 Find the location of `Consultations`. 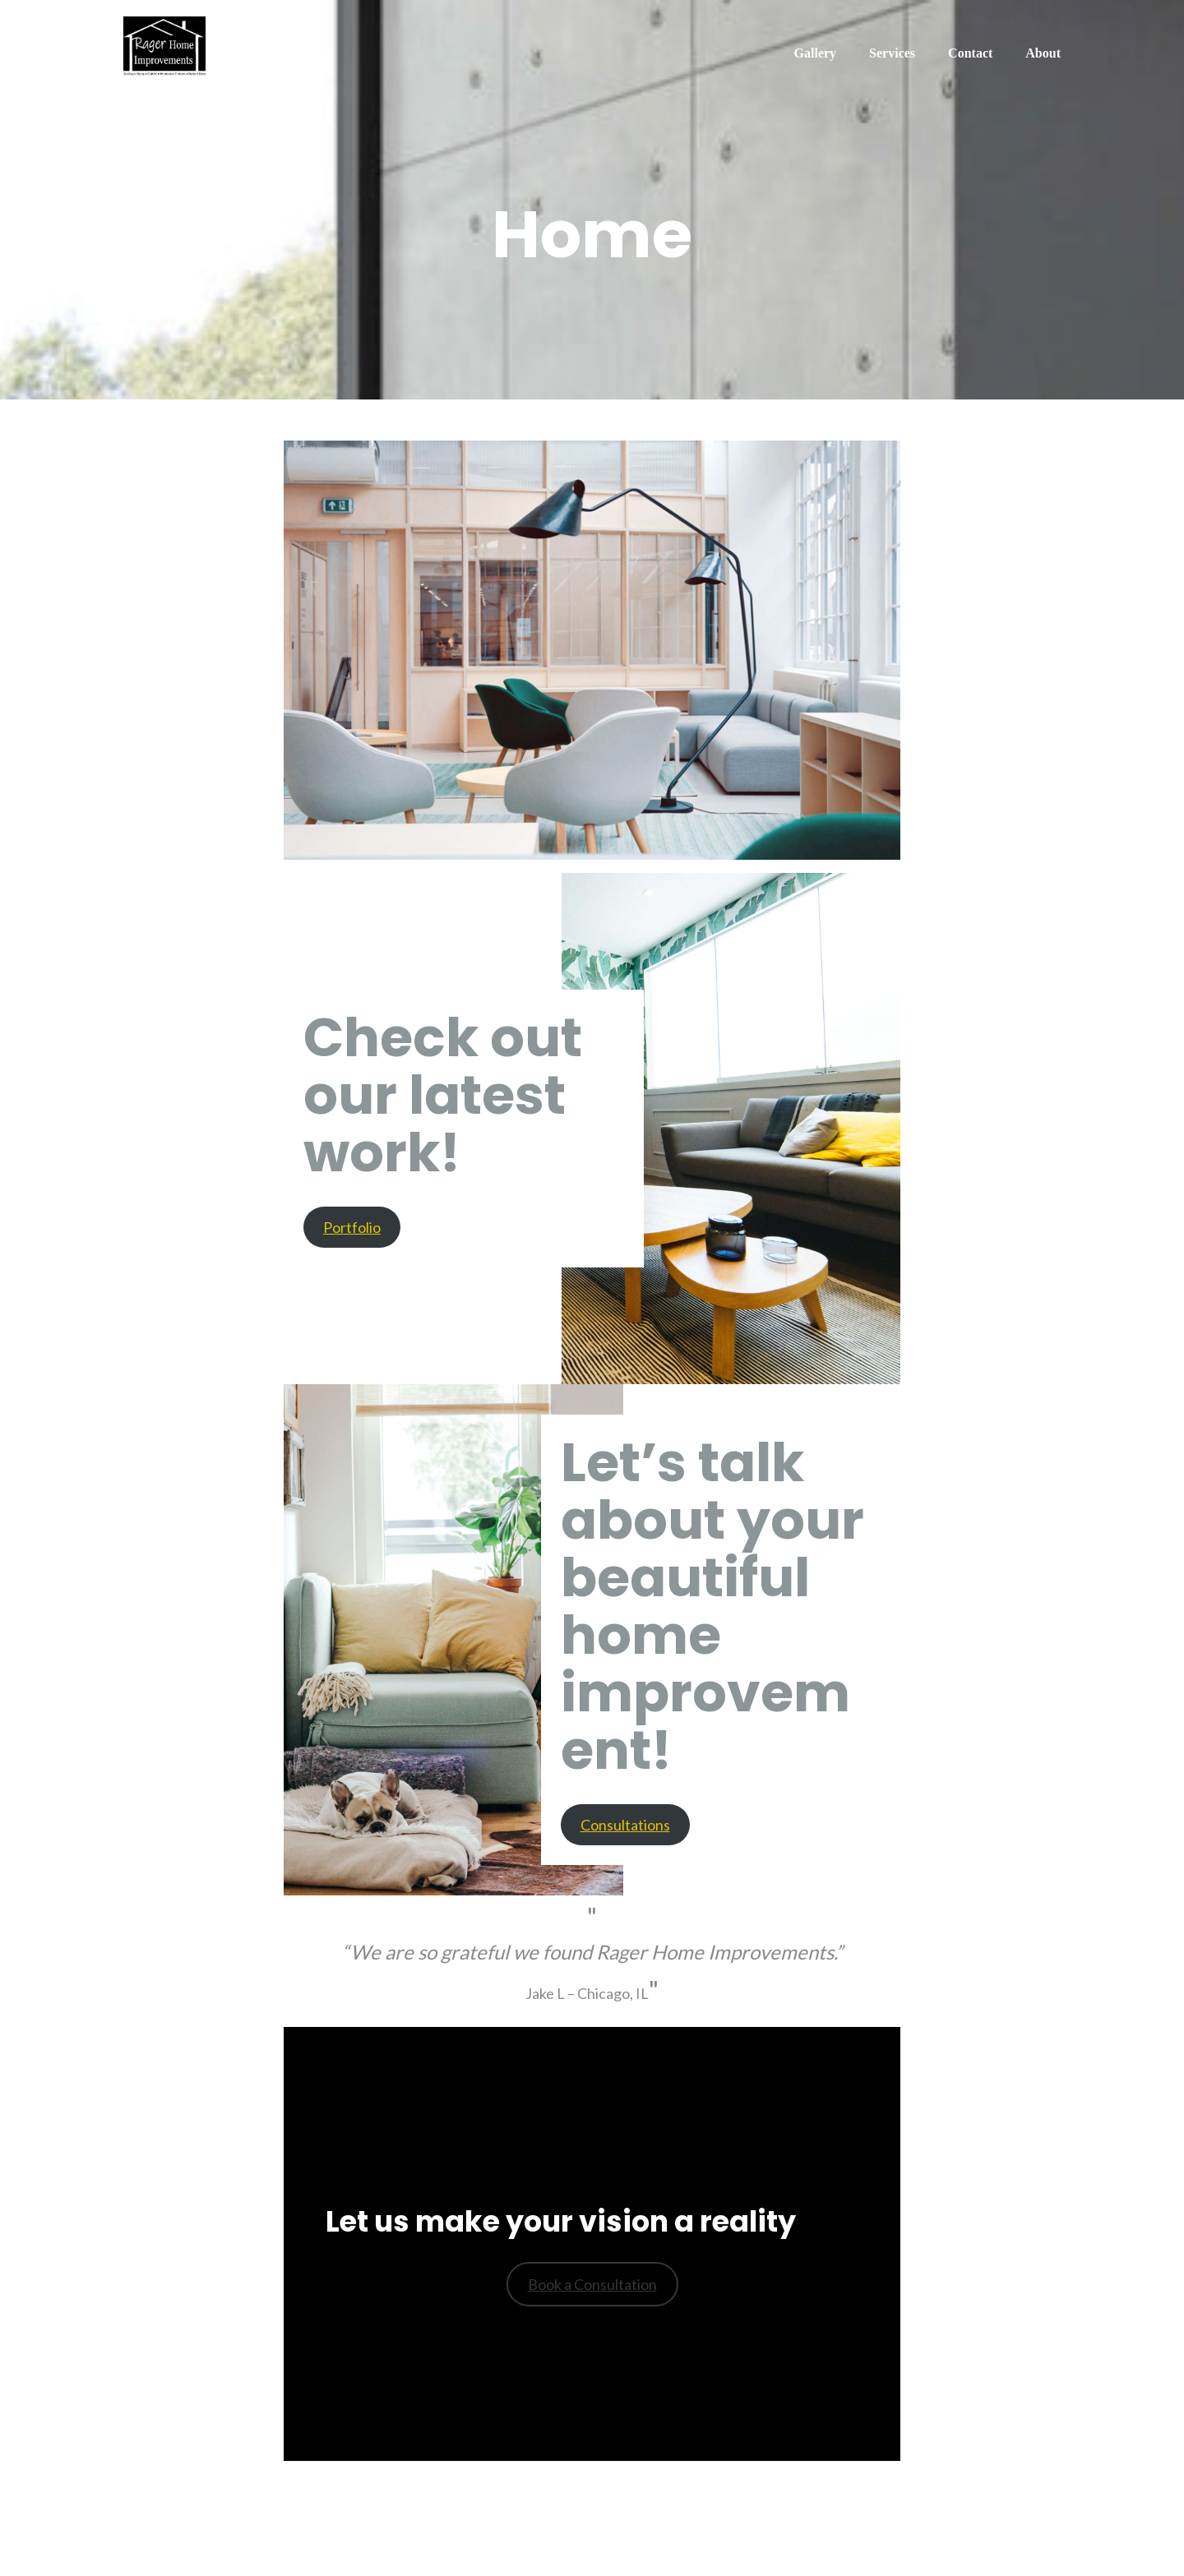

Consultations is located at coordinates (625, 1825).